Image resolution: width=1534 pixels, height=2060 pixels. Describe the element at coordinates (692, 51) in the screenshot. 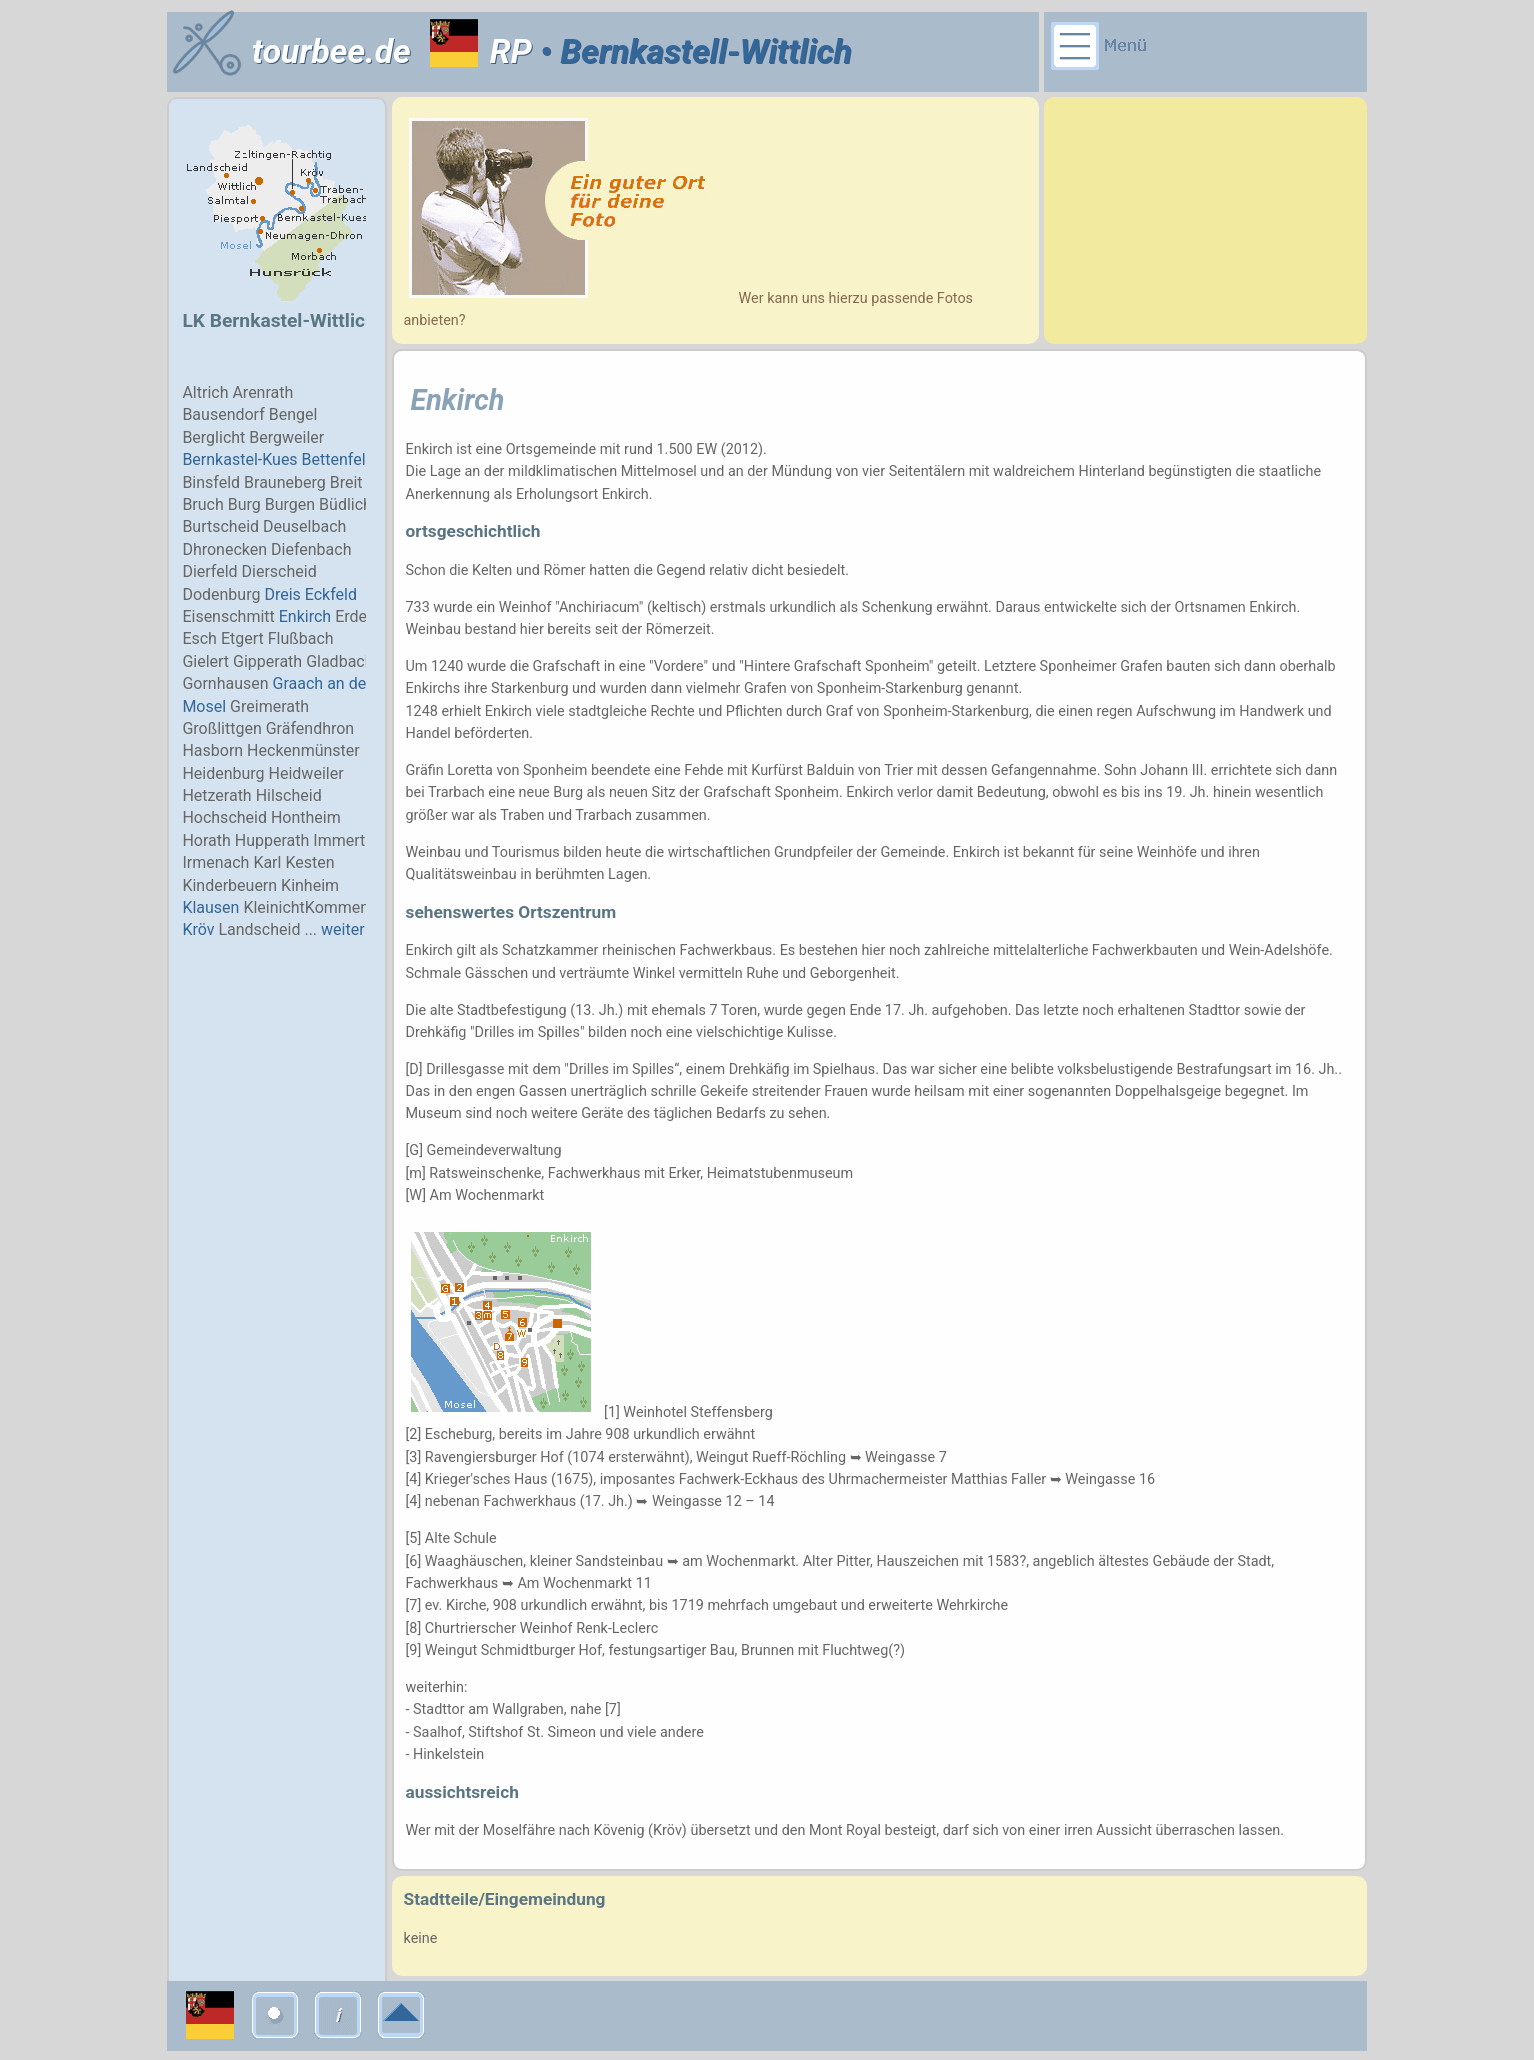

I see `• Bernkastell-Wittlich` at that location.